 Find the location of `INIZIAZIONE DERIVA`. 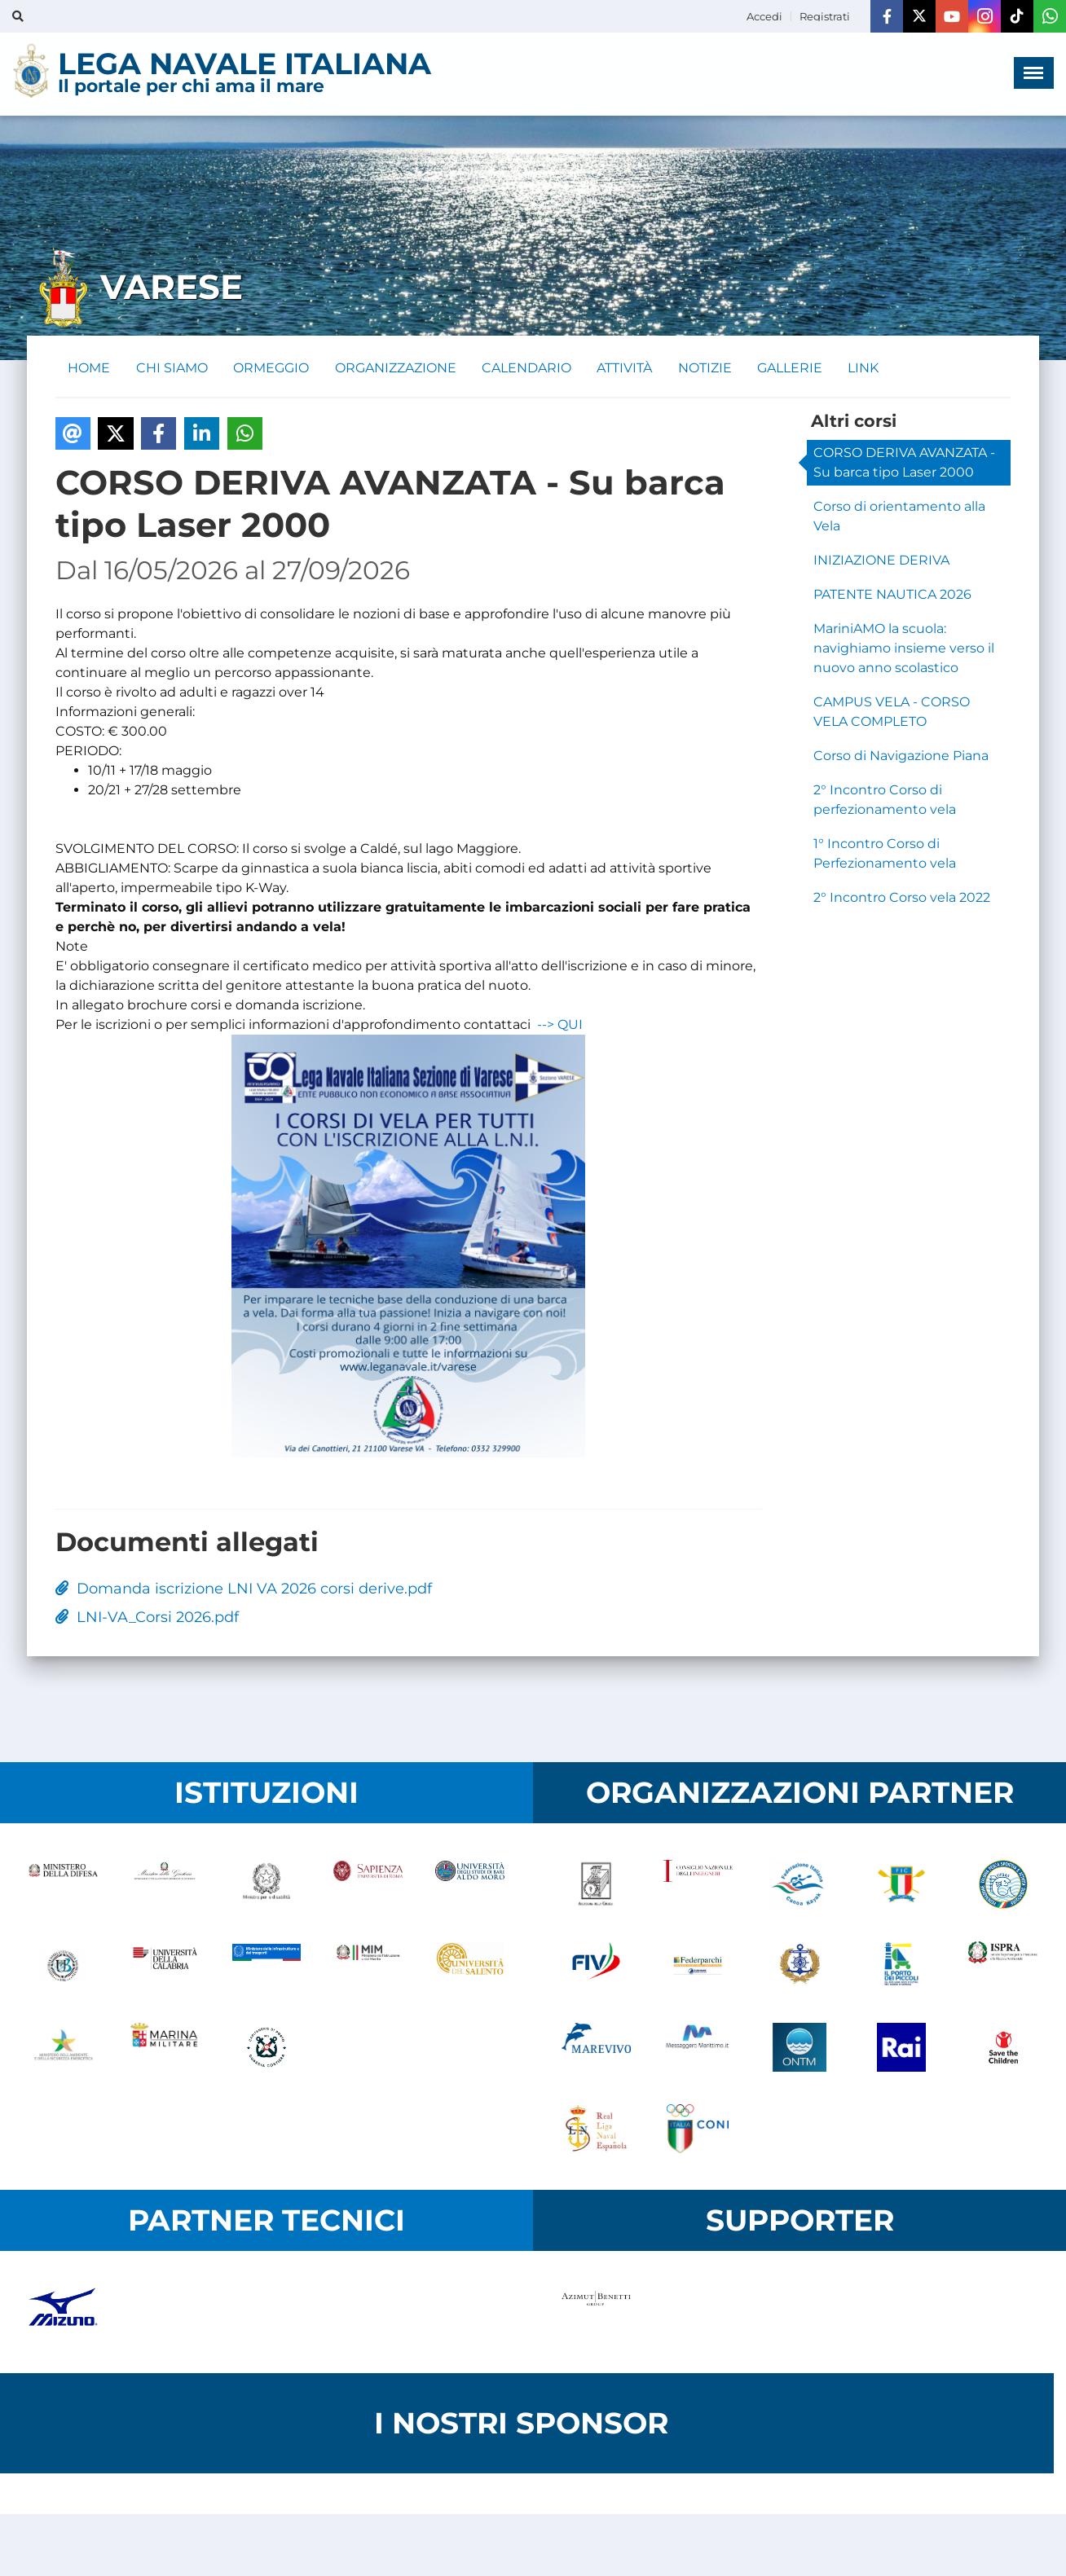

INIZIAZIONE DERIVA is located at coordinates (881, 560).